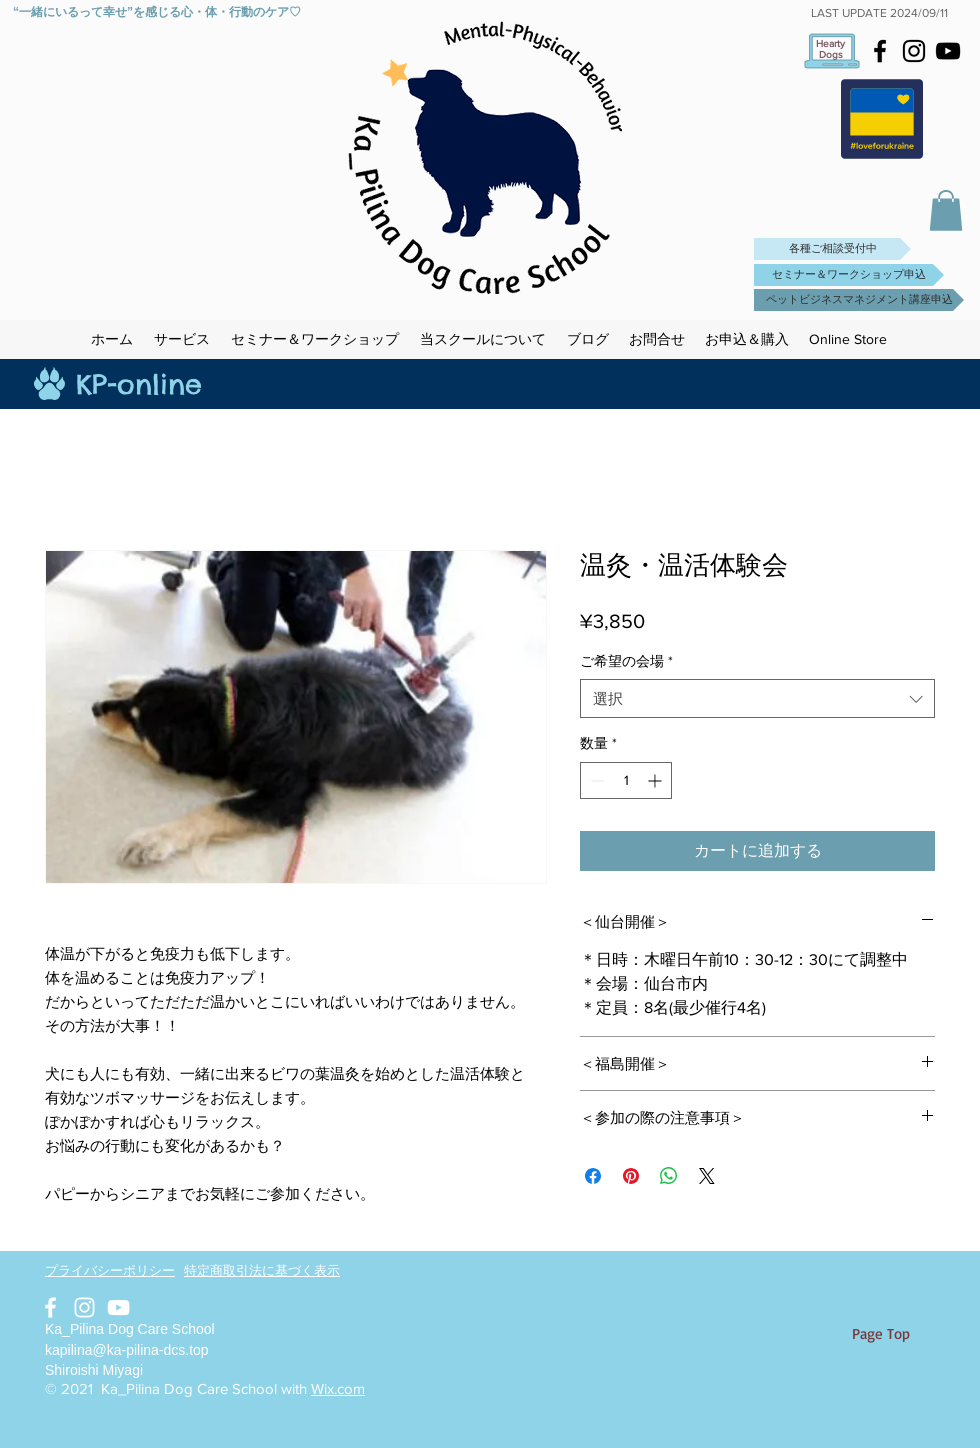 The image size is (980, 1448). What do you see at coordinates (338, 1388) in the screenshot?
I see `Wix.com` at bounding box center [338, 1388].